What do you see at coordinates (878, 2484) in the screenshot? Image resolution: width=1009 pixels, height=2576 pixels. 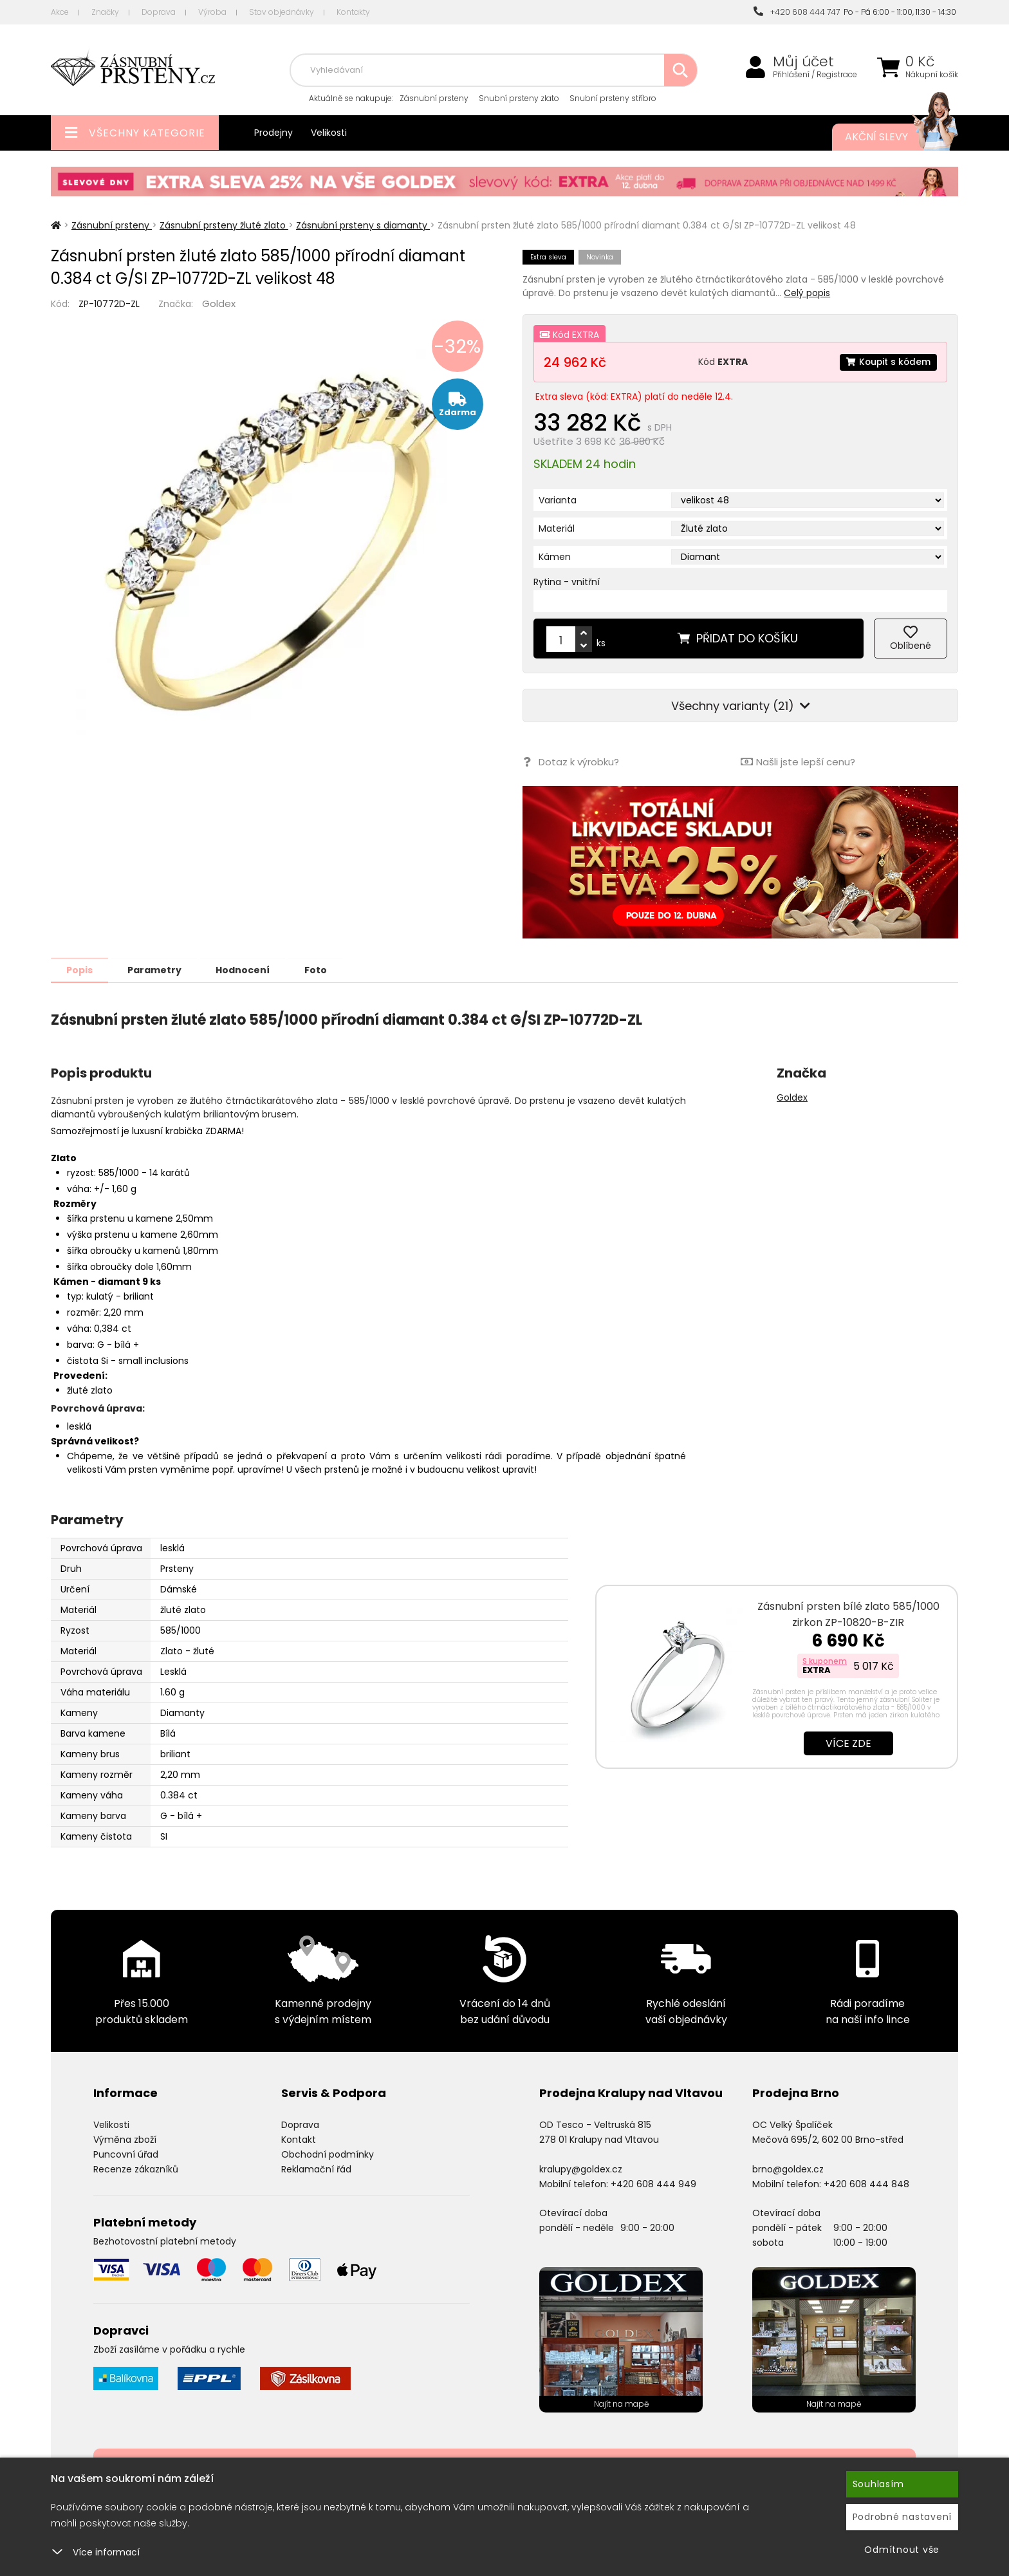 I see `Souhlasím` at bounding box center [878, 2484].